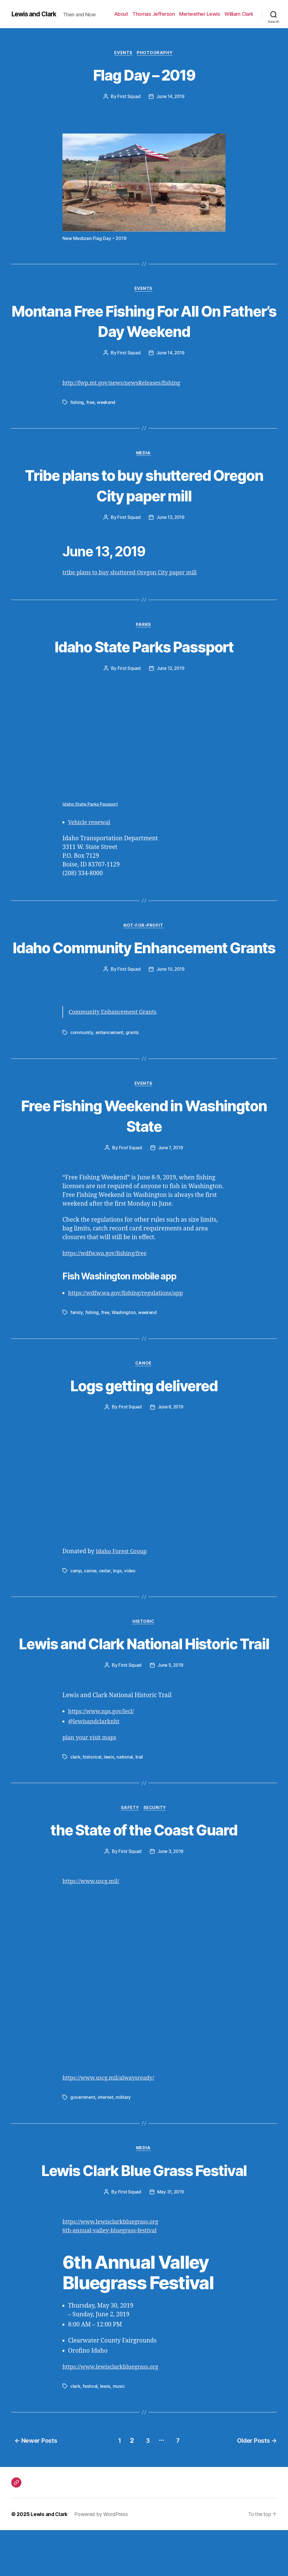 This screenshot has width=288, height=2576. What do you see at coordinates (170, 97) in the screenshot?
I see `June 14, 2019` at bounding box center [170, 97].